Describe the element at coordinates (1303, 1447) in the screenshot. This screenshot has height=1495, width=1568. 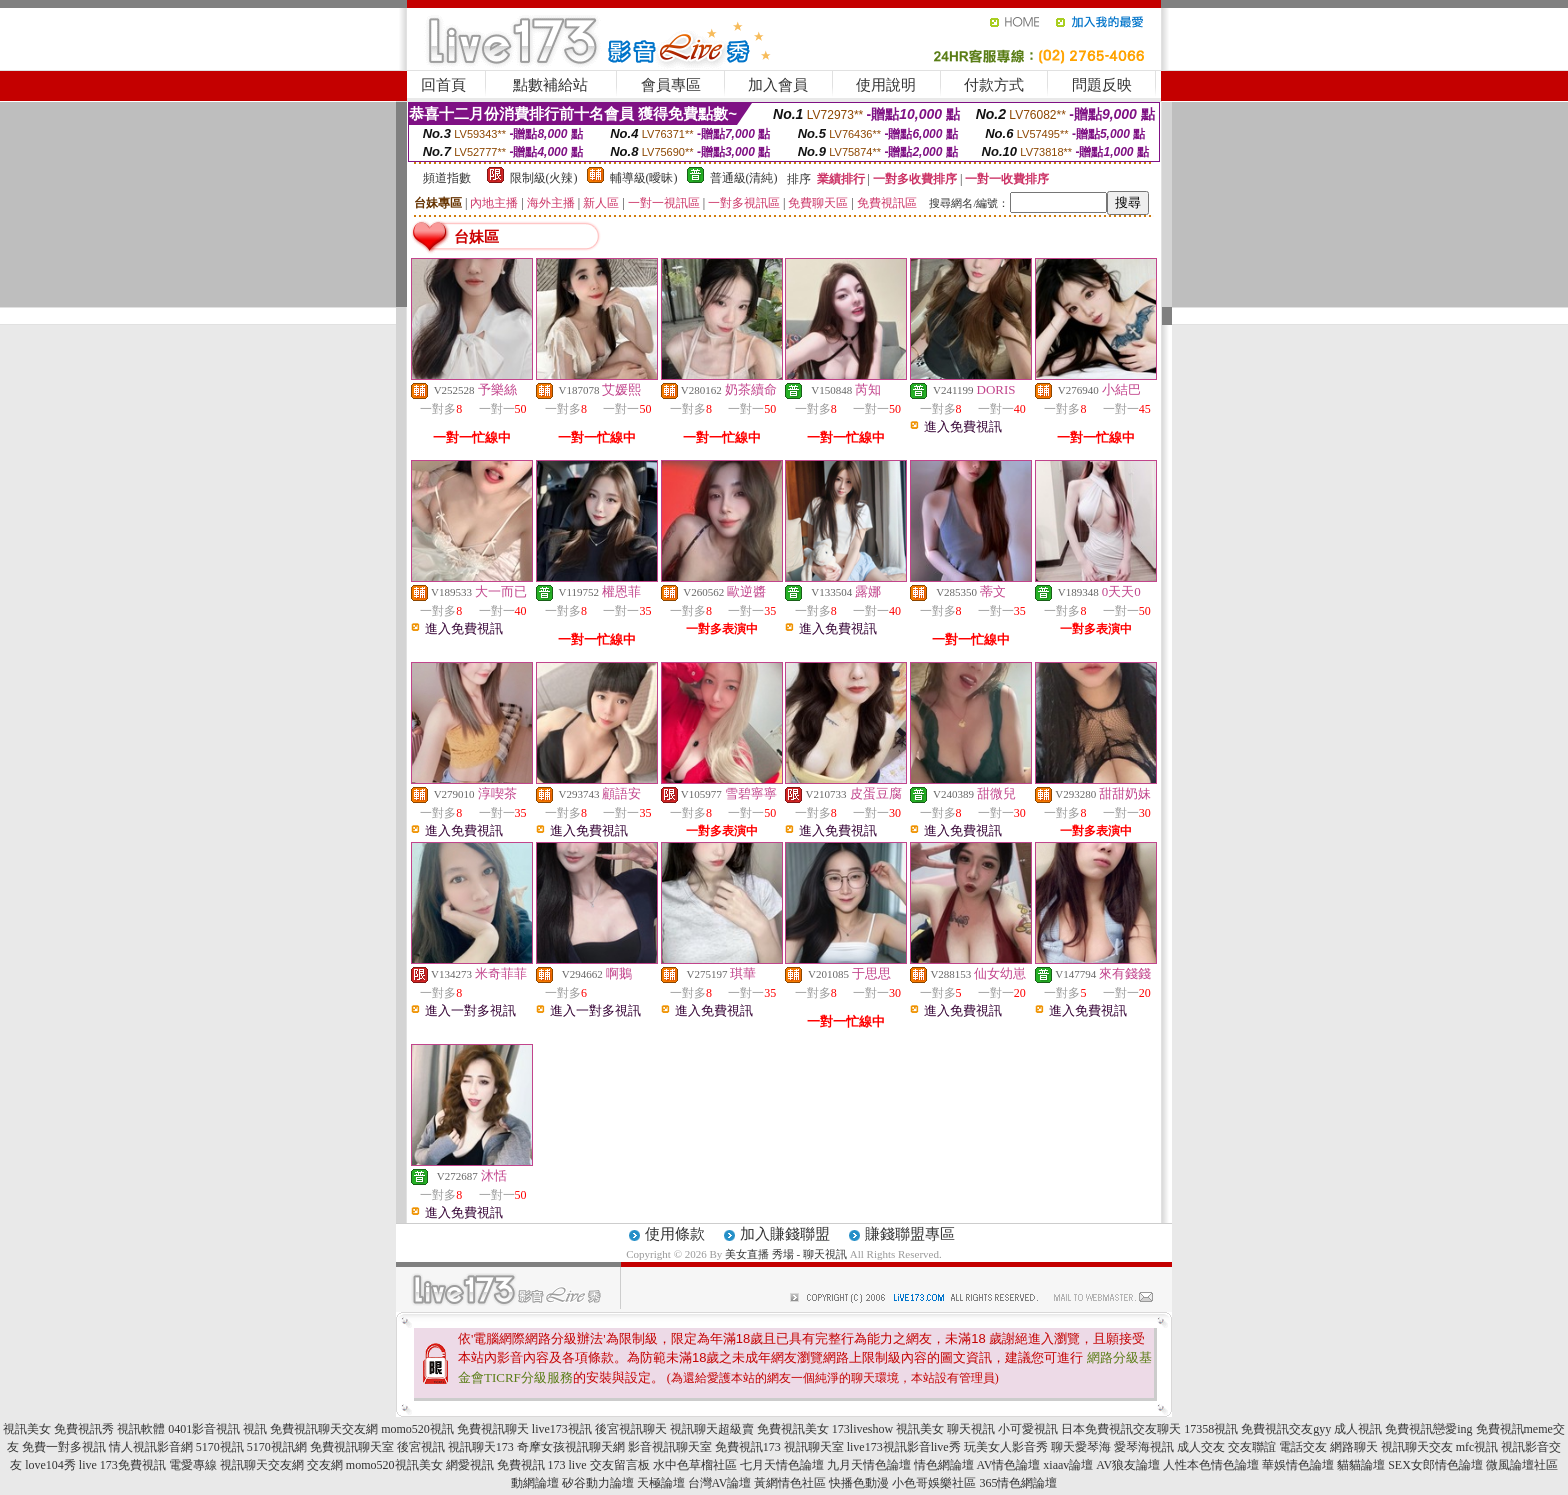
I see `電話交友` at that location.